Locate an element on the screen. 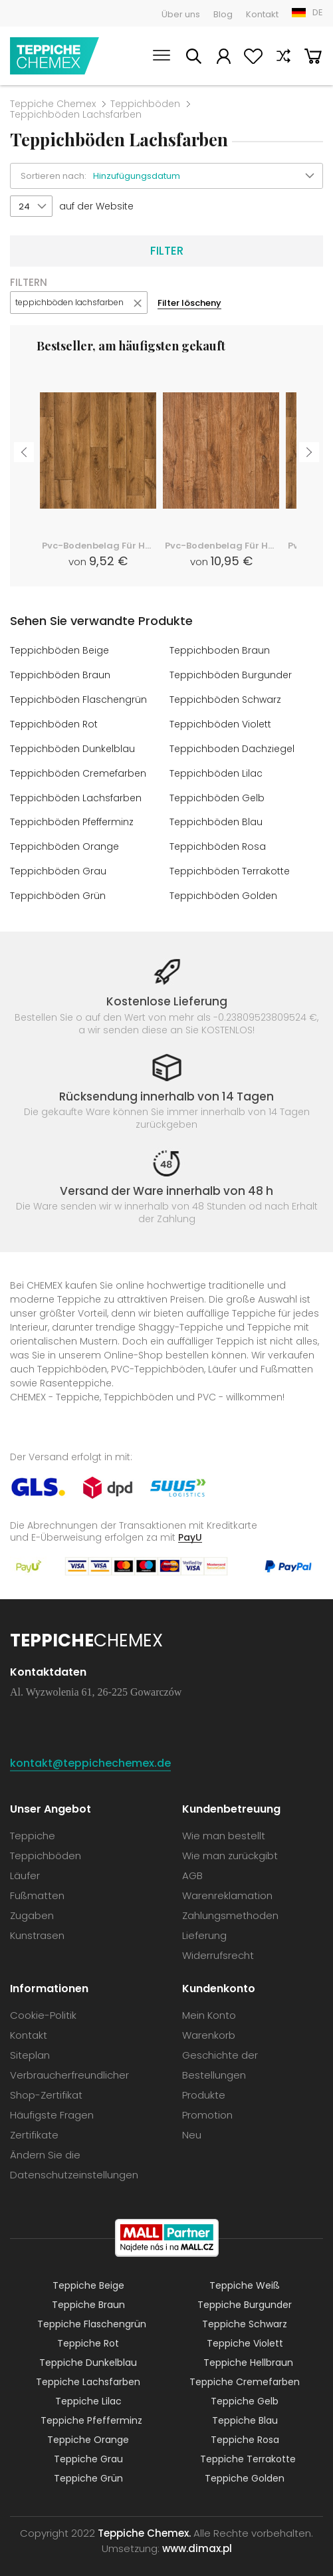  Versand der Ware innerhalb von 48 h is located at coordinates (166, 1184).